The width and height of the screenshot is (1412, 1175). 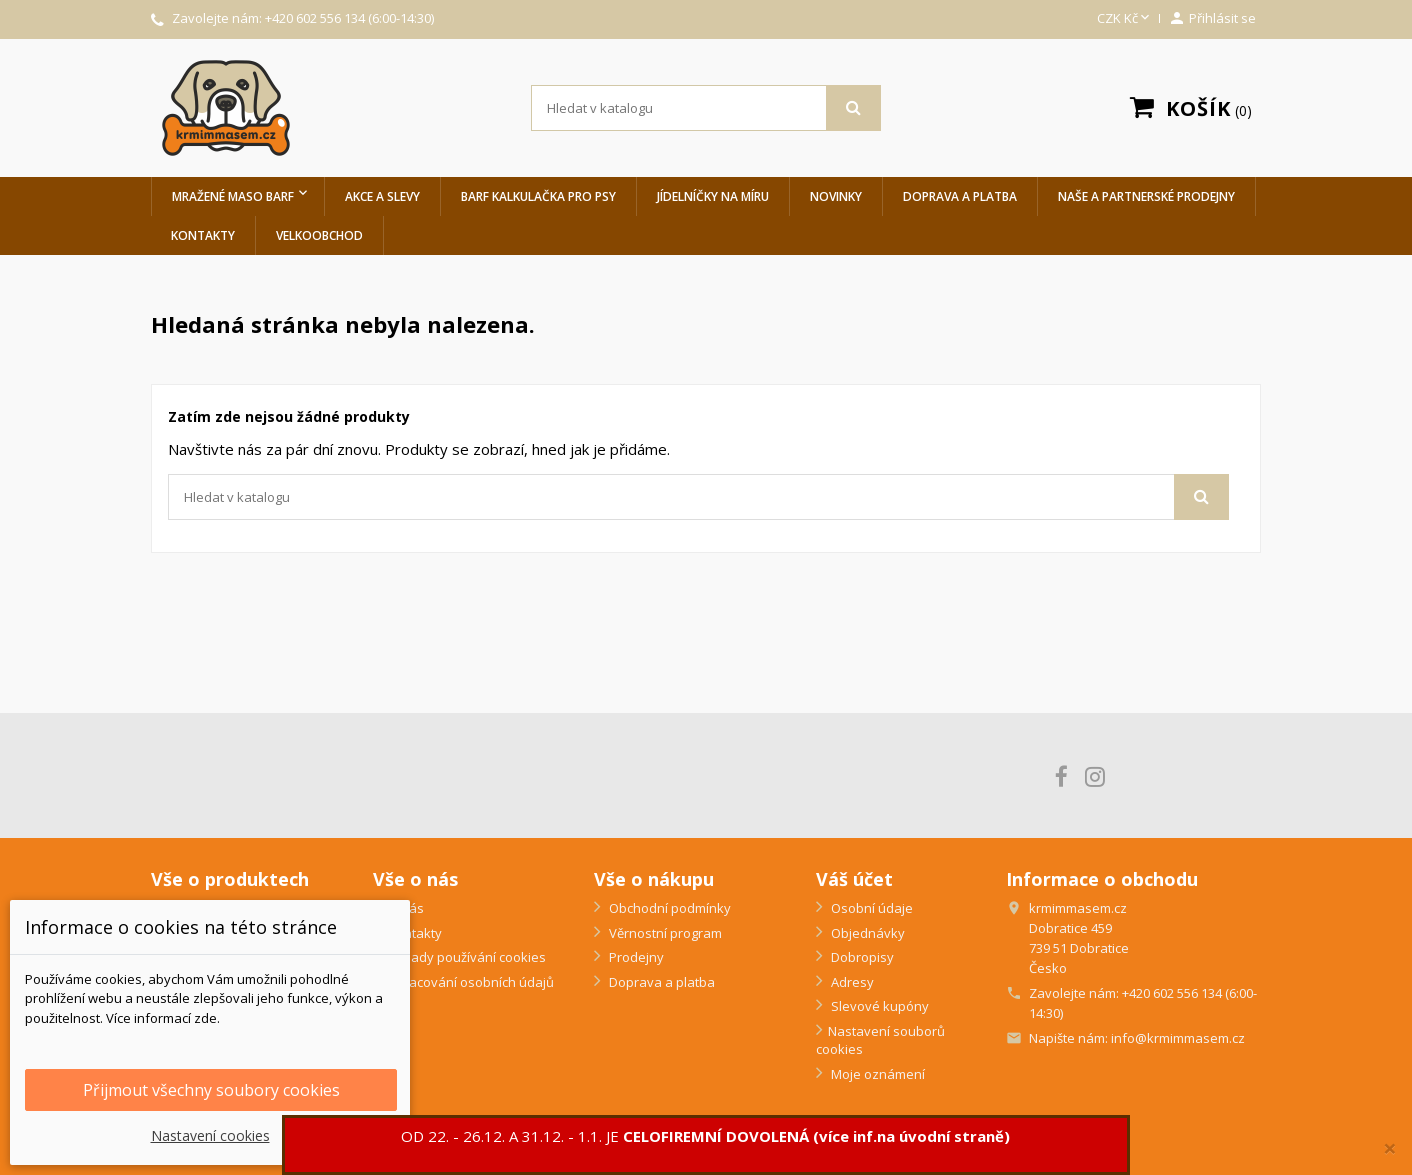 What do you see at coordinates (469, 982) in the screenshot?
I see `Zpracování osobních údajů` at bounding box center [469, 982].